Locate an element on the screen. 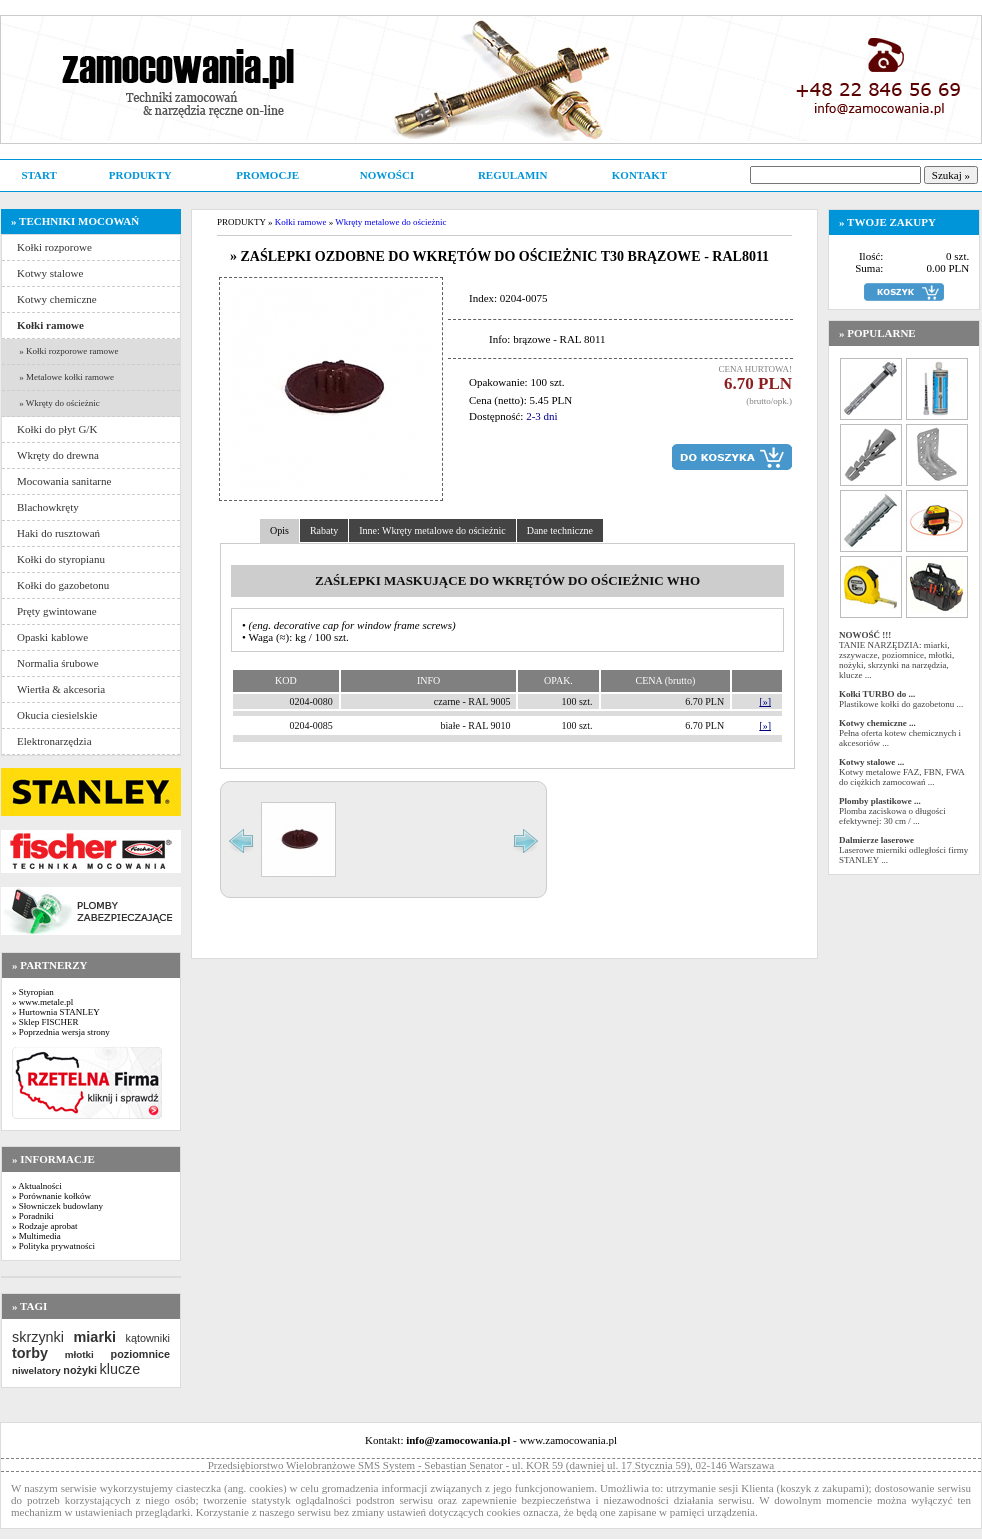  » Metalowe kołki ramowe is located at coordinates (65, 377).